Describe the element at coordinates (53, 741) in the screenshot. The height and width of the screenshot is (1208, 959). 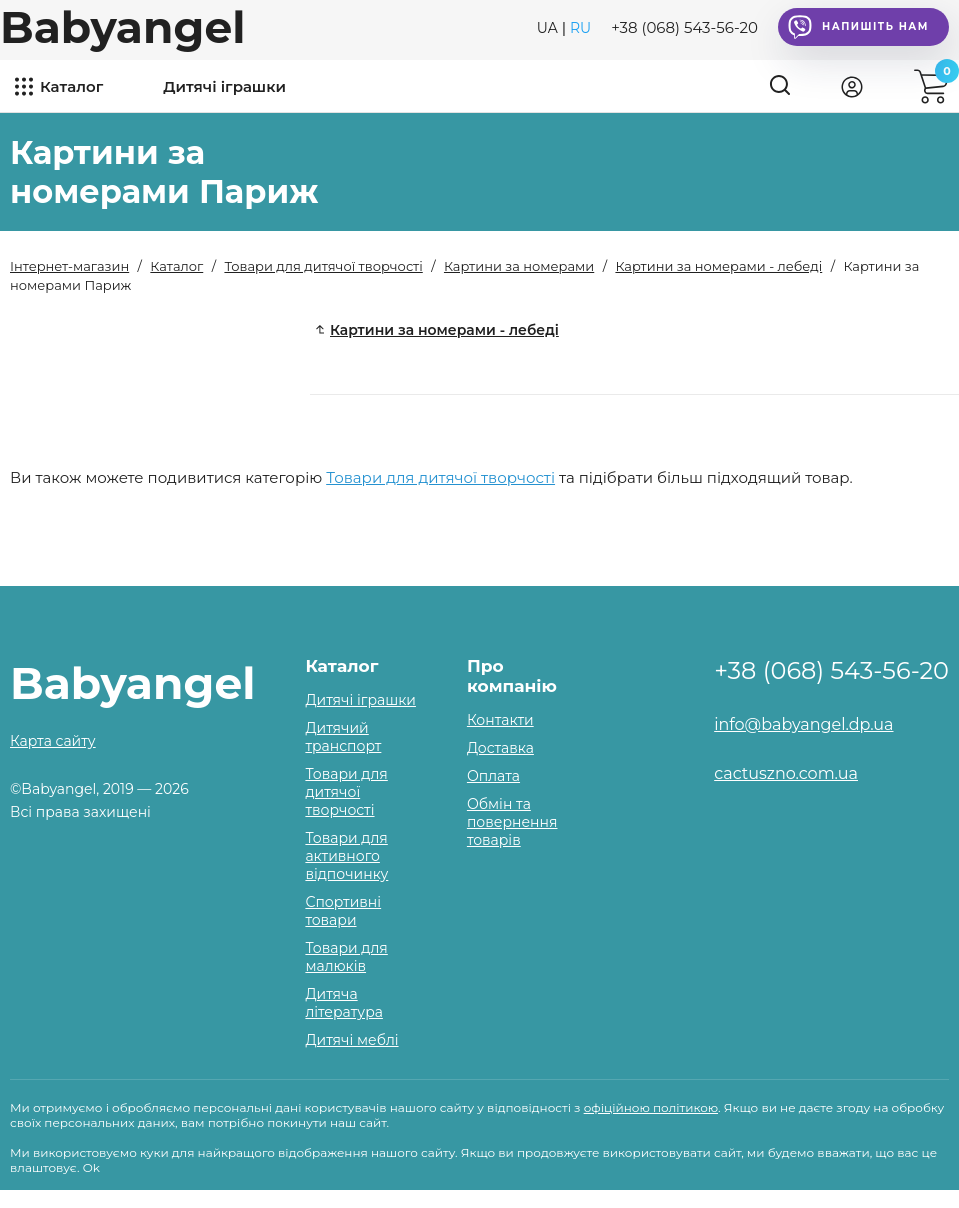
I see `Карта сайту` at that location.